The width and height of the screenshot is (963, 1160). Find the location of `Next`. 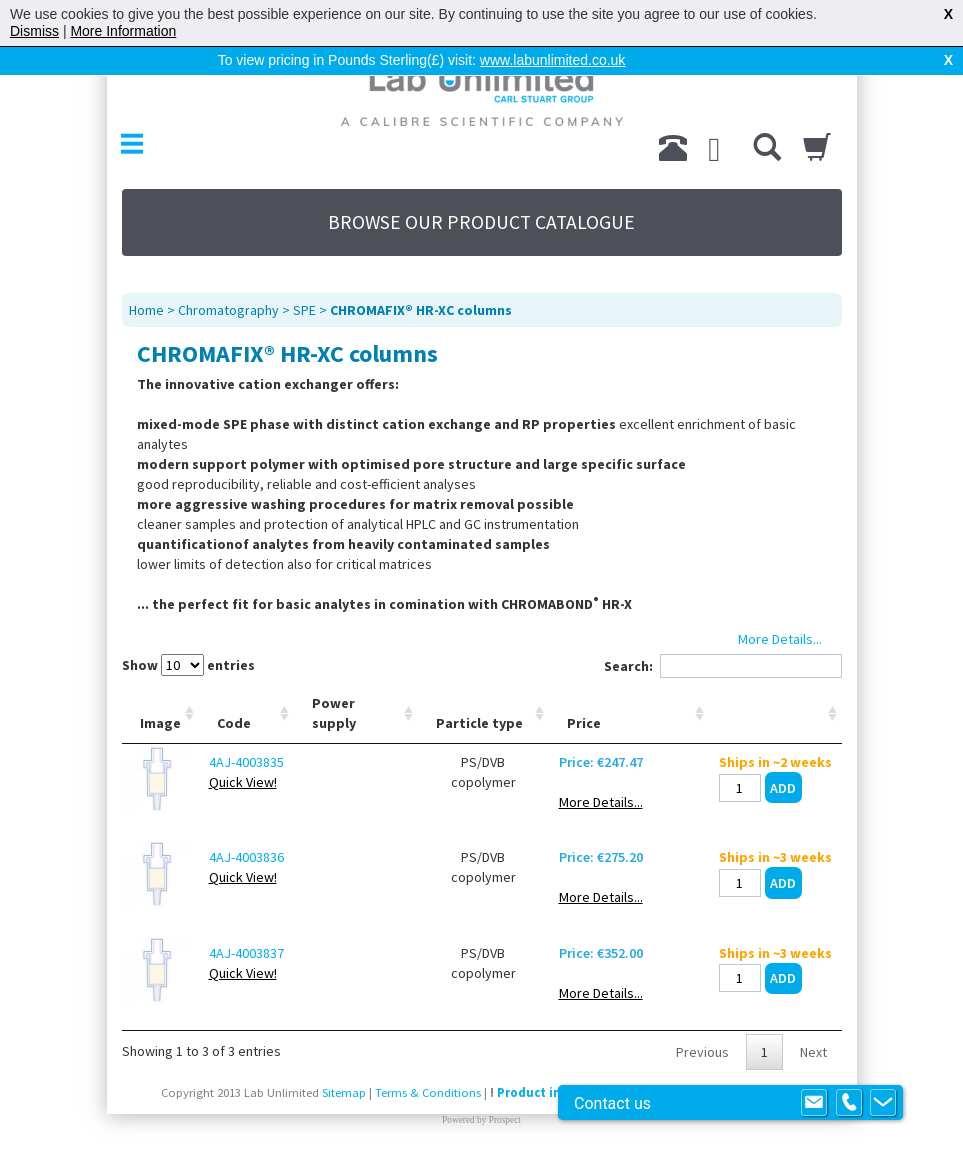

Next is located at coordinates (813, 1052).